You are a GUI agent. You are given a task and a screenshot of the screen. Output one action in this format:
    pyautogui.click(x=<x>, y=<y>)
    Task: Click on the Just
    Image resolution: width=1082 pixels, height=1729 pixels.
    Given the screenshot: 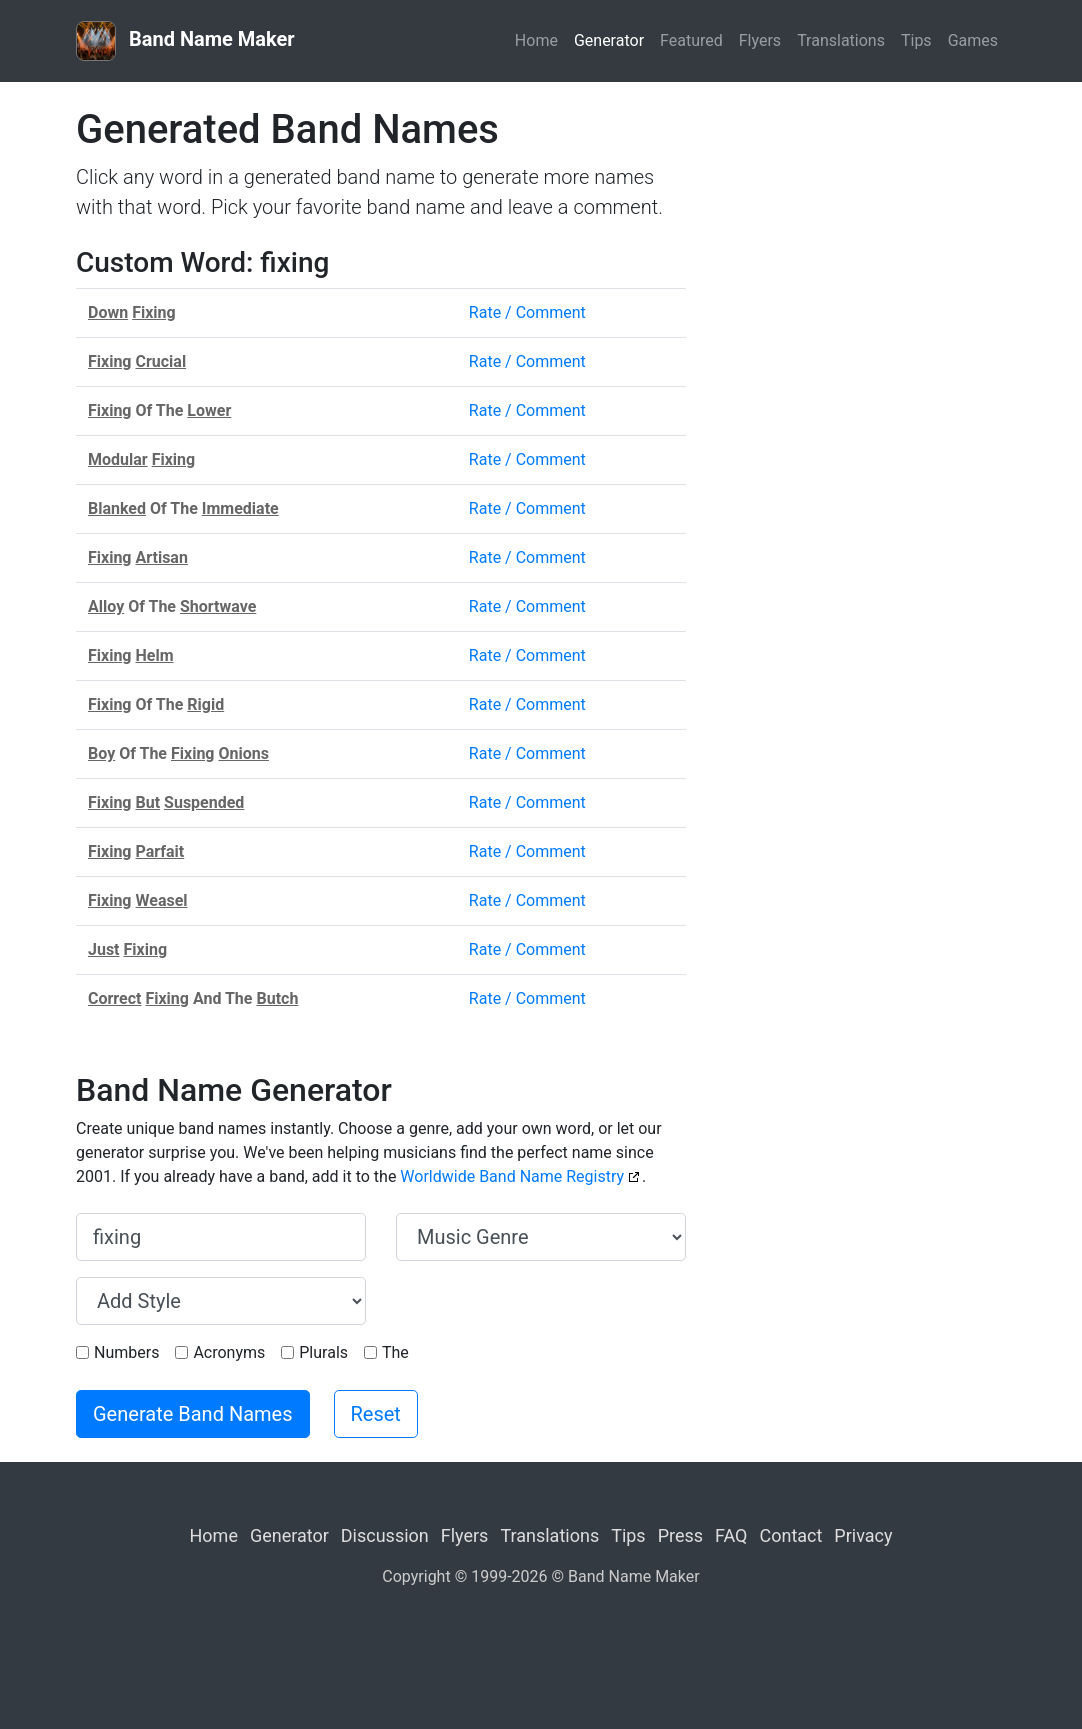 What is the action you would take?
    pyautogui.click(x=104, y=949)
    